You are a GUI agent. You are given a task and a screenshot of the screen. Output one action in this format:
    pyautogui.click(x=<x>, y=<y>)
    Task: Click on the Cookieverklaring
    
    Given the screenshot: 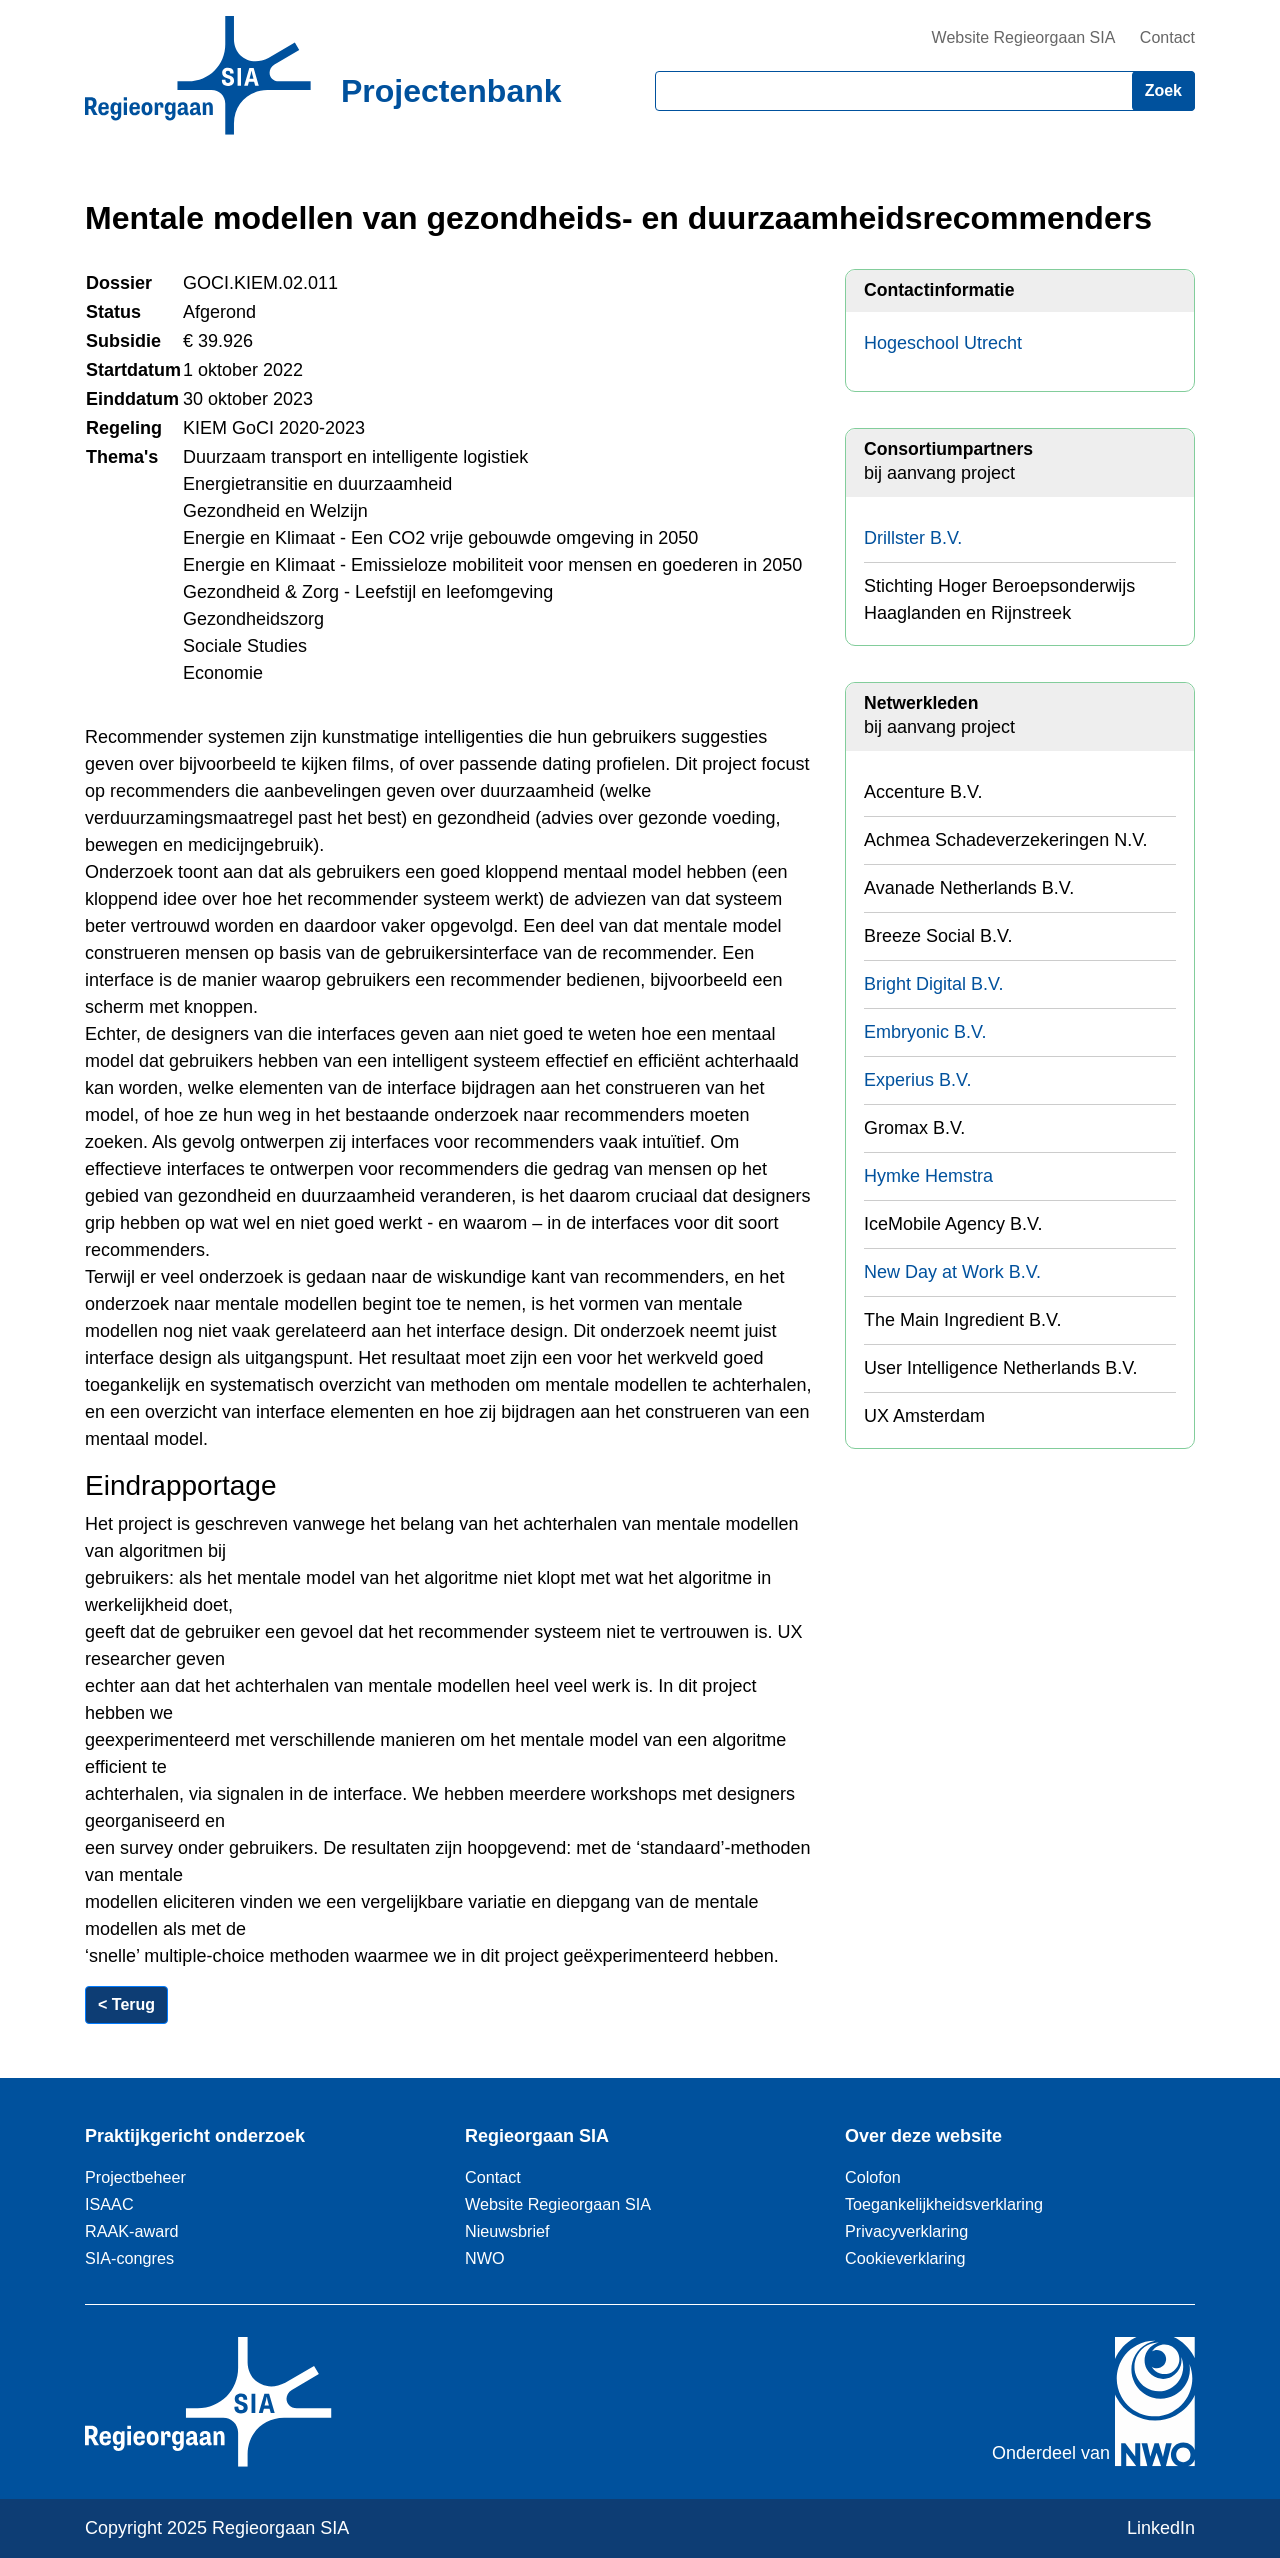 What is the action you would take?
    pyautogui.click(x=905, y=2258)
    